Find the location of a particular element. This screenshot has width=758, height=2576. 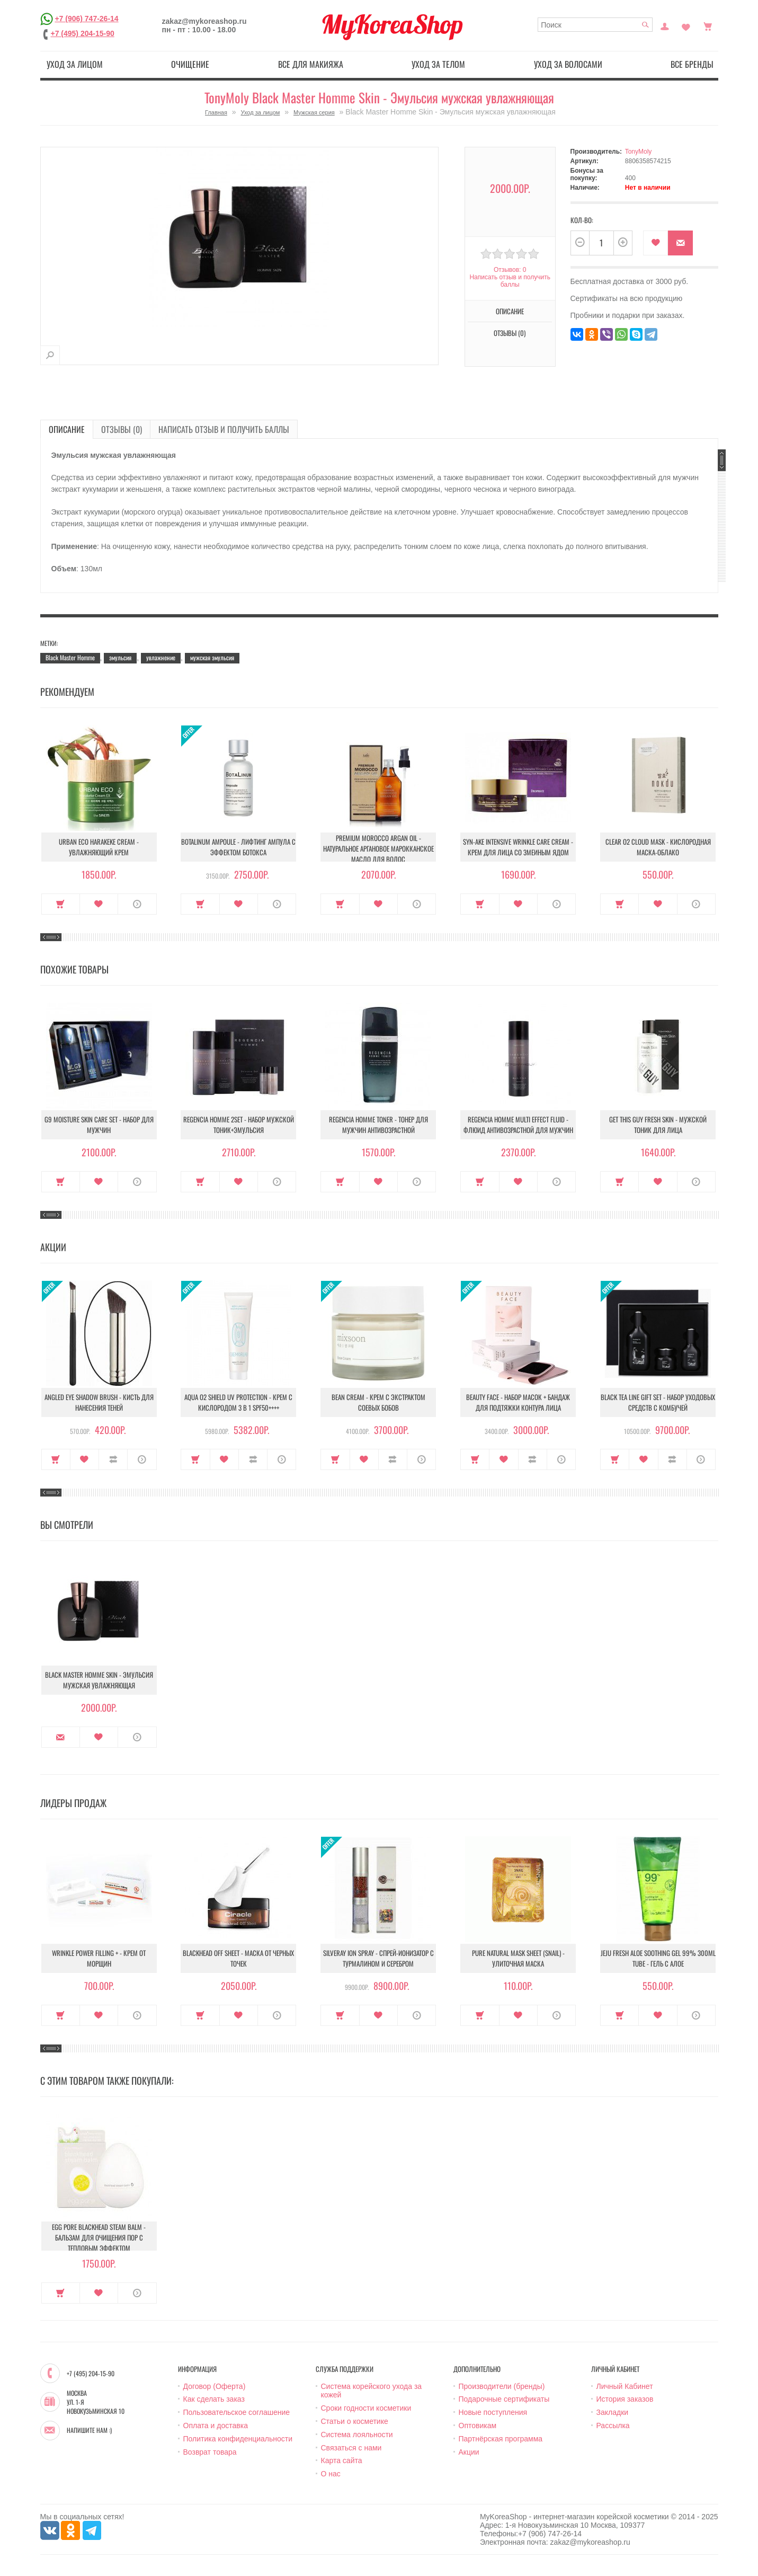

Angled Eye Shadow Brush - Кисть для нанесения теней is located at coordinates (99, 1402).